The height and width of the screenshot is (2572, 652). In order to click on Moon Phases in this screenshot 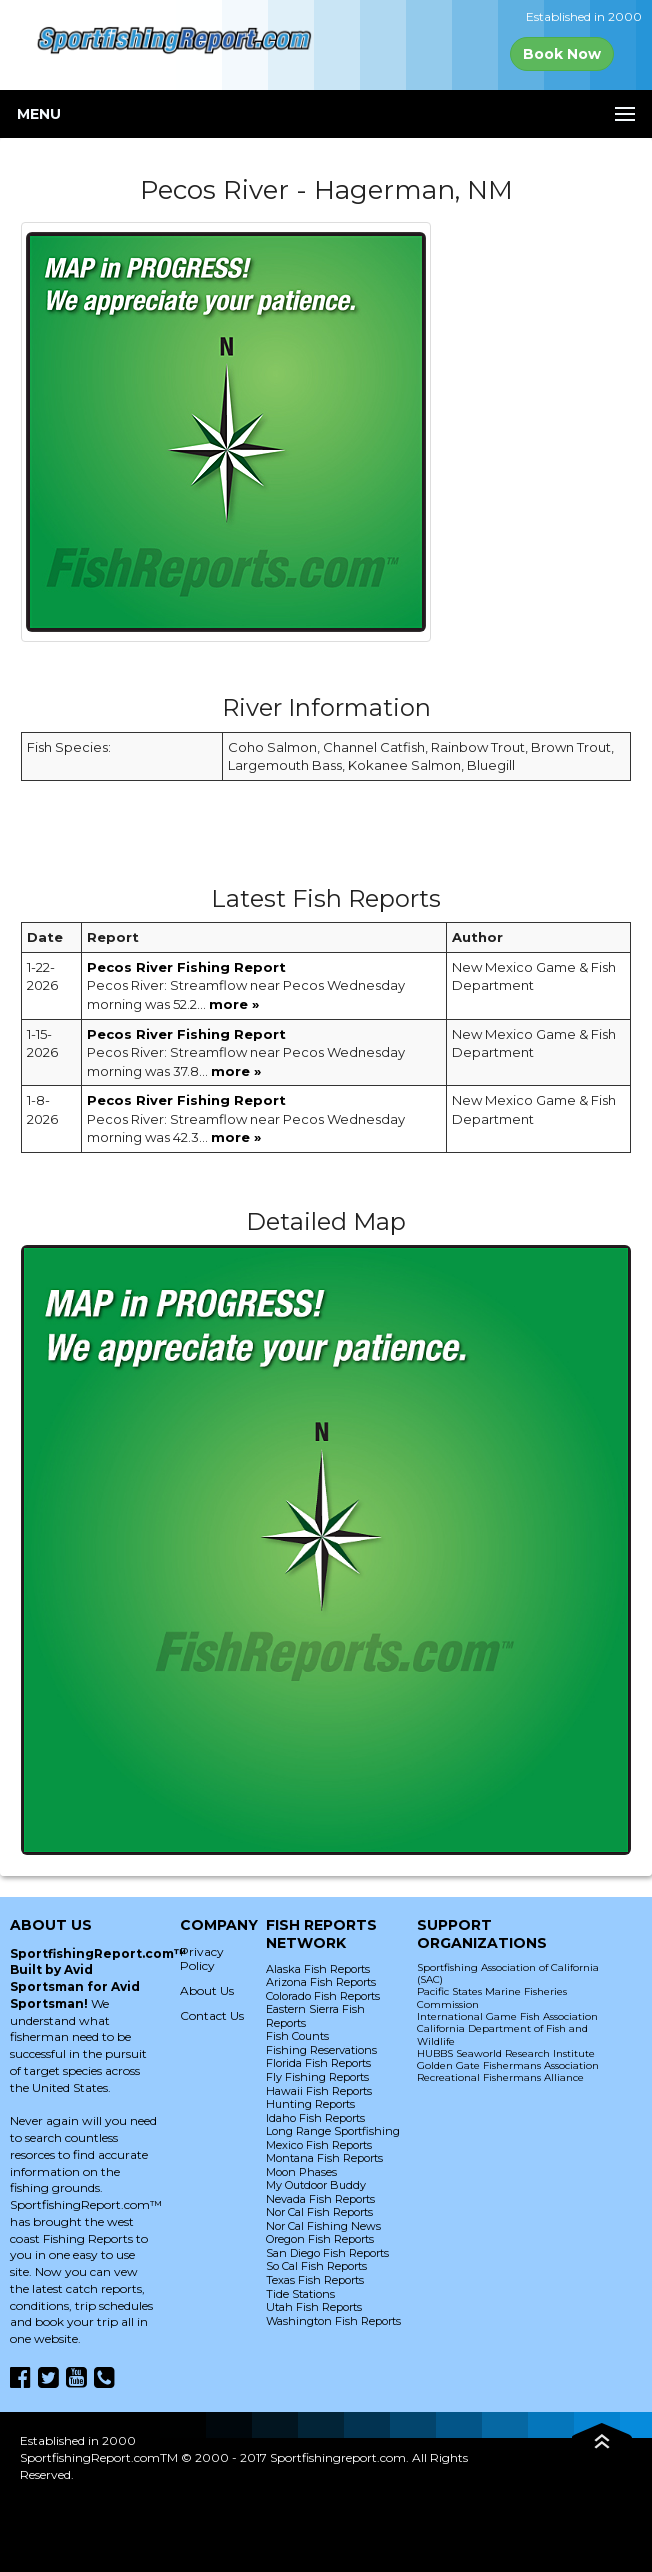, I will do `click(301, 2172)`.